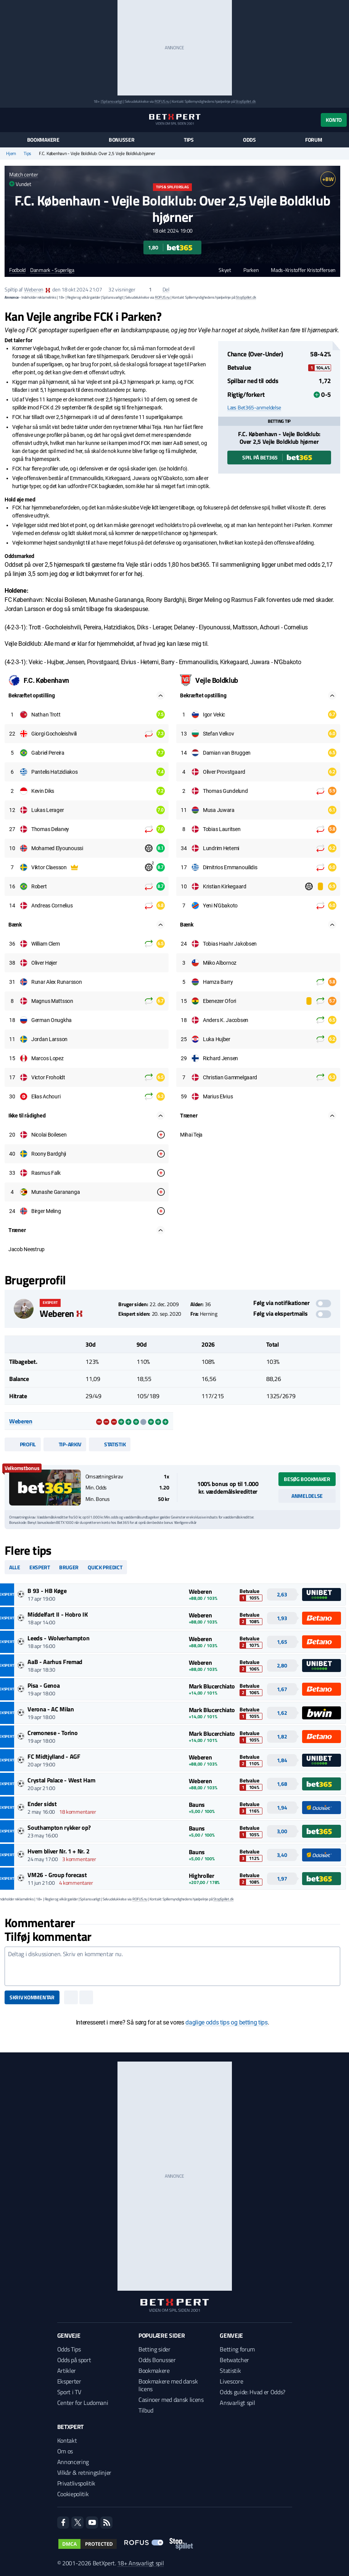 This screenshot has width=349, height=2576. Describe the element at coordinates (53, 1756) in the screenshot. I see `FC Midtjylland - AGF` at that location.